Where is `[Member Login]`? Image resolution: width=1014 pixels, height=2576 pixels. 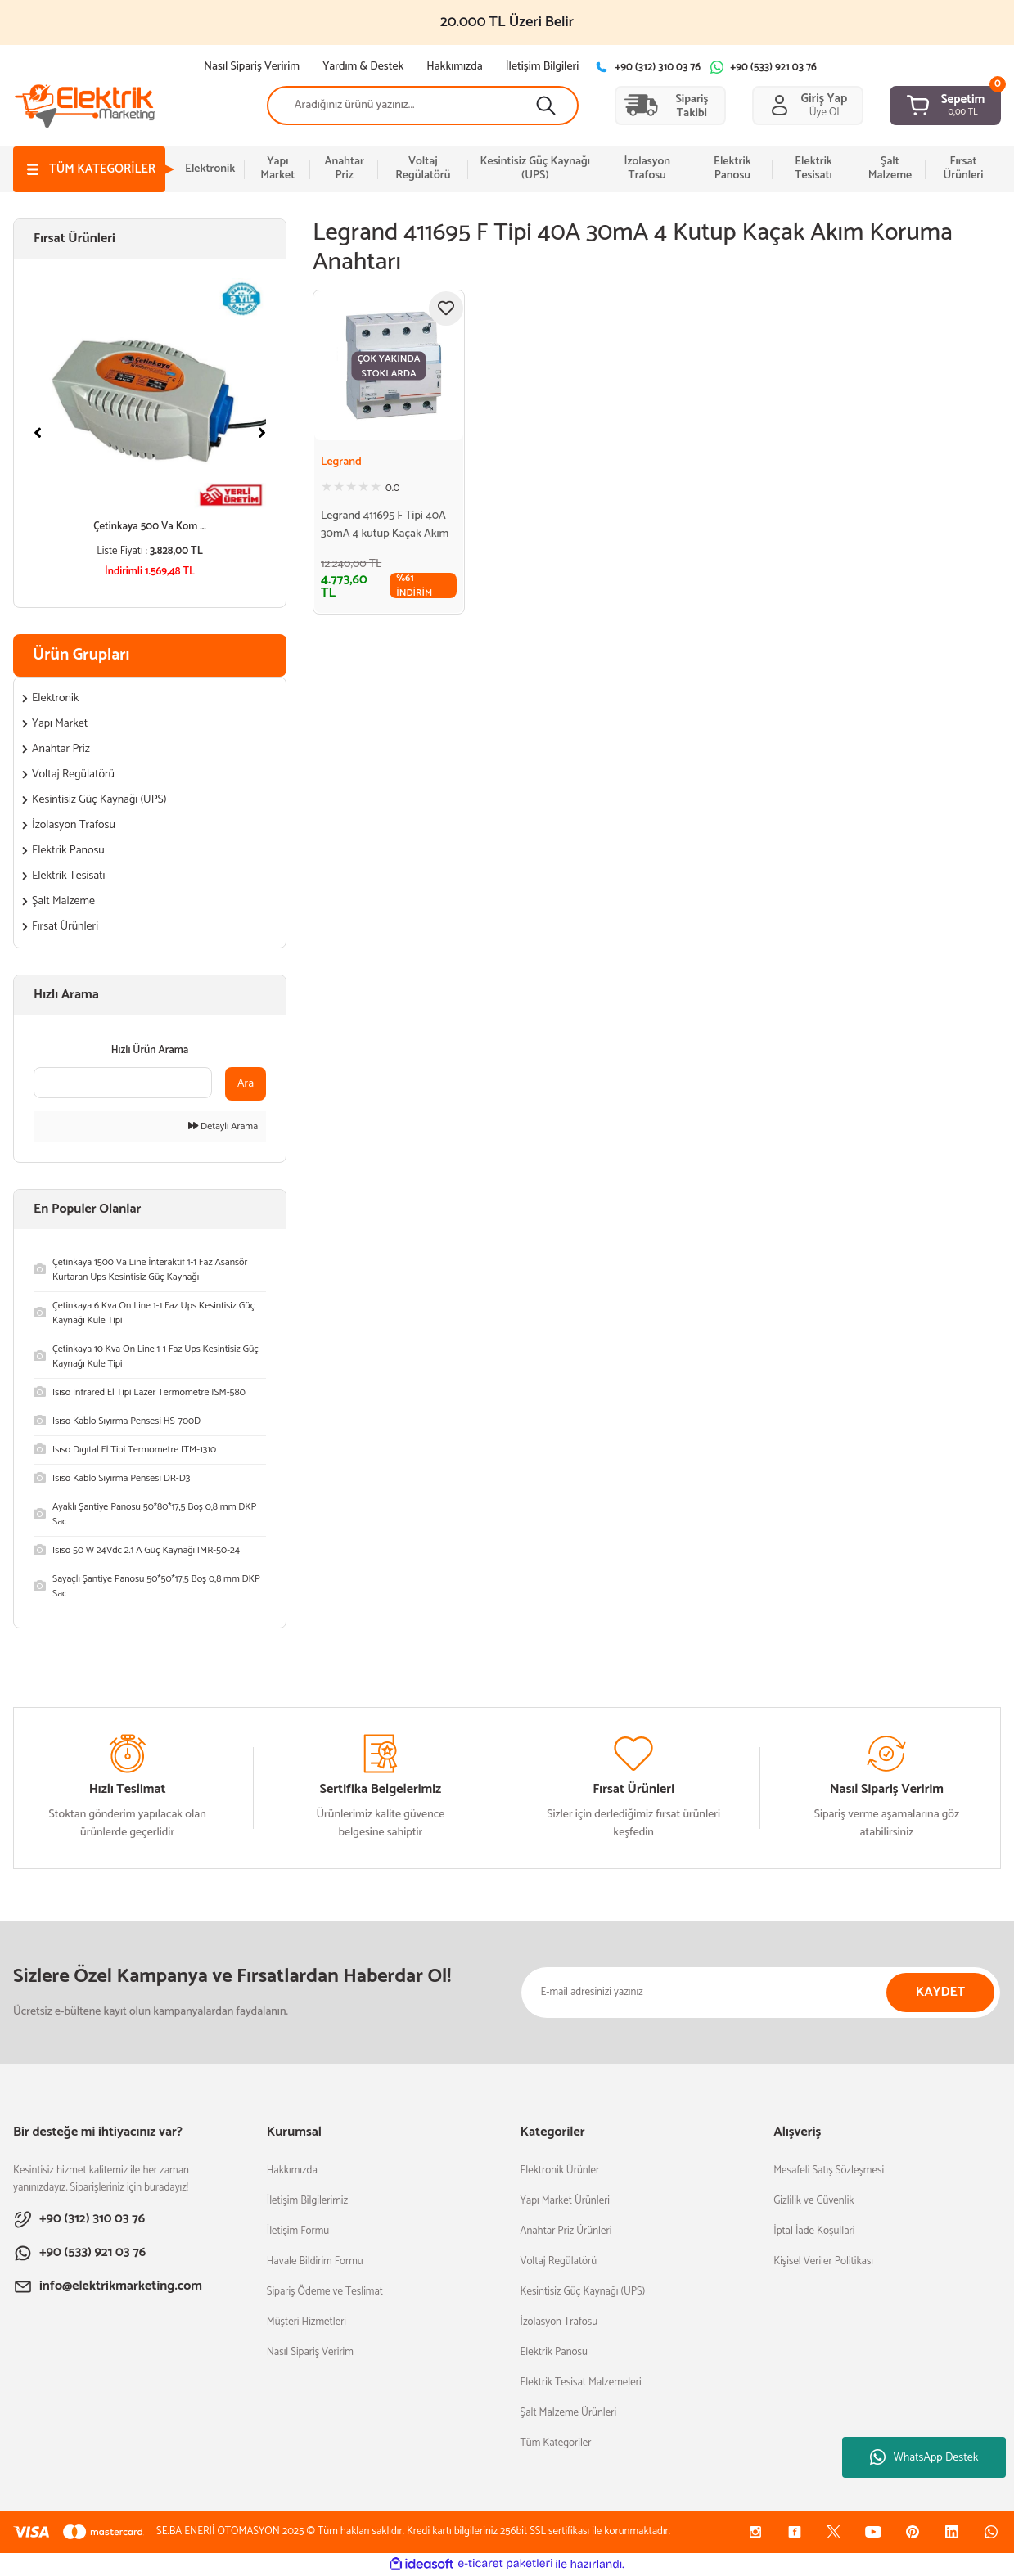
[Member Login] is located at coordinates (807, 105).